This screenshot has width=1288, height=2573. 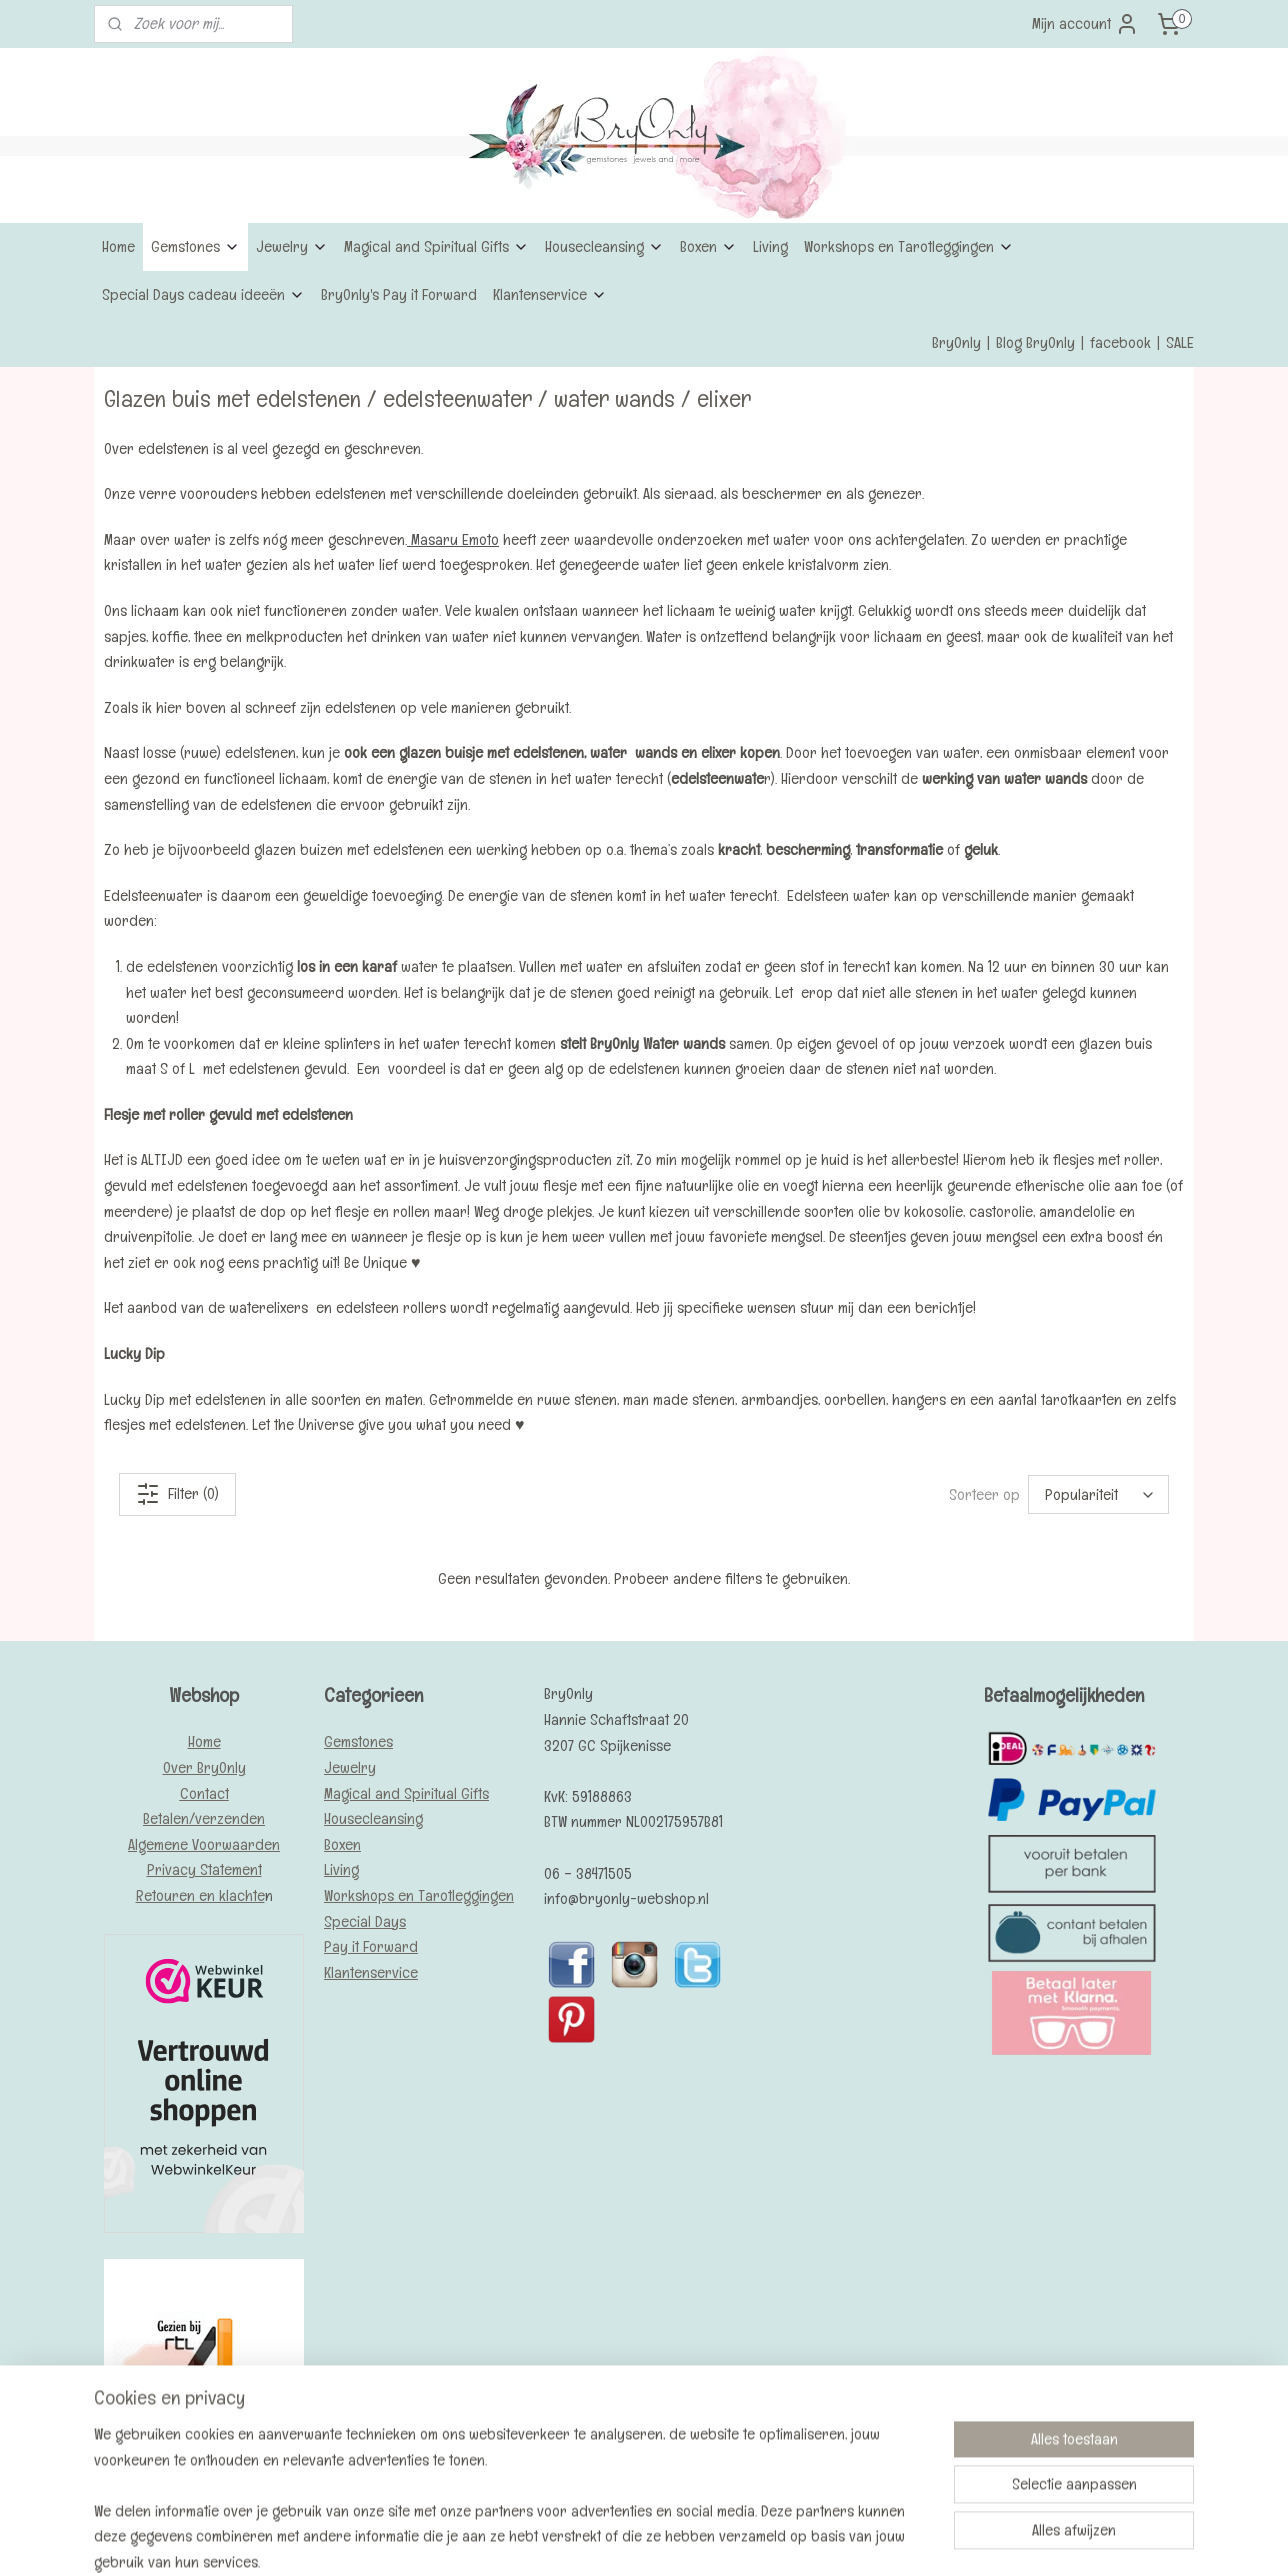 I want to click on Blog BryOnly, so click(x=1035, y=342).